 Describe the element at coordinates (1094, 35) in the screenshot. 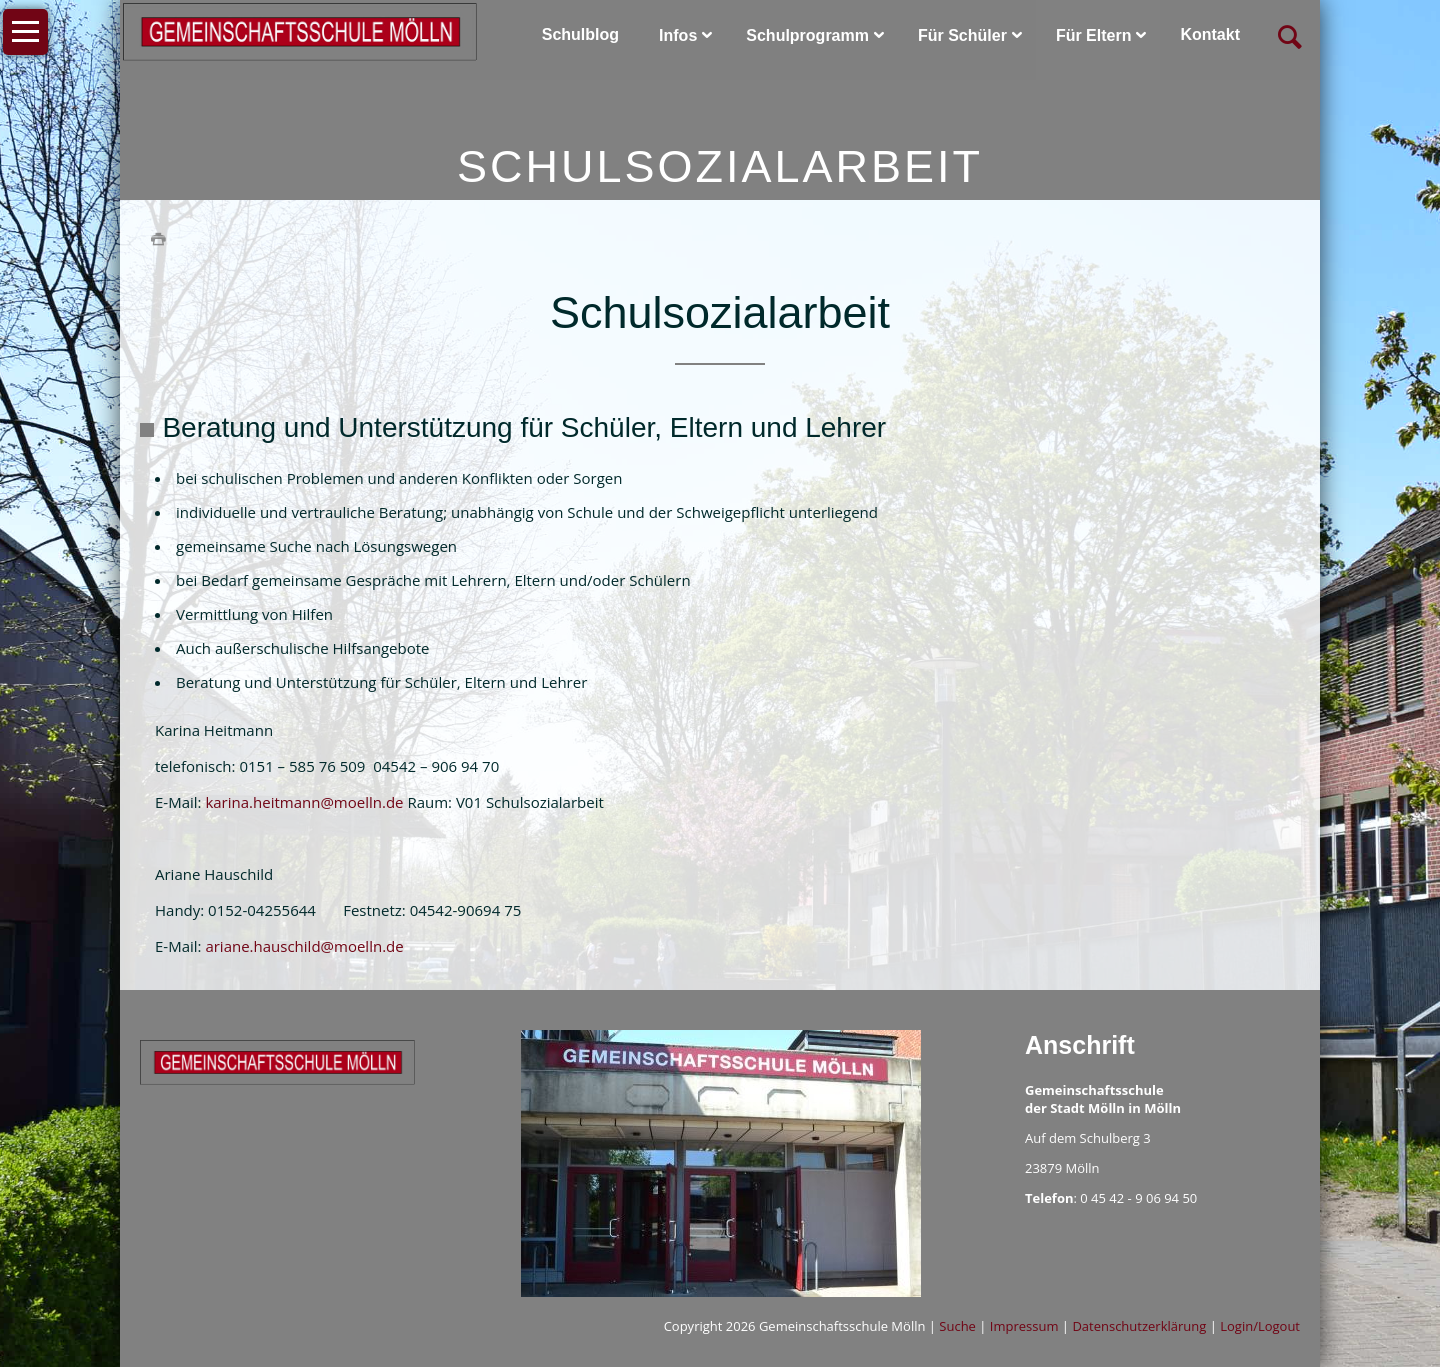

I see `Für Eltern` at that location.